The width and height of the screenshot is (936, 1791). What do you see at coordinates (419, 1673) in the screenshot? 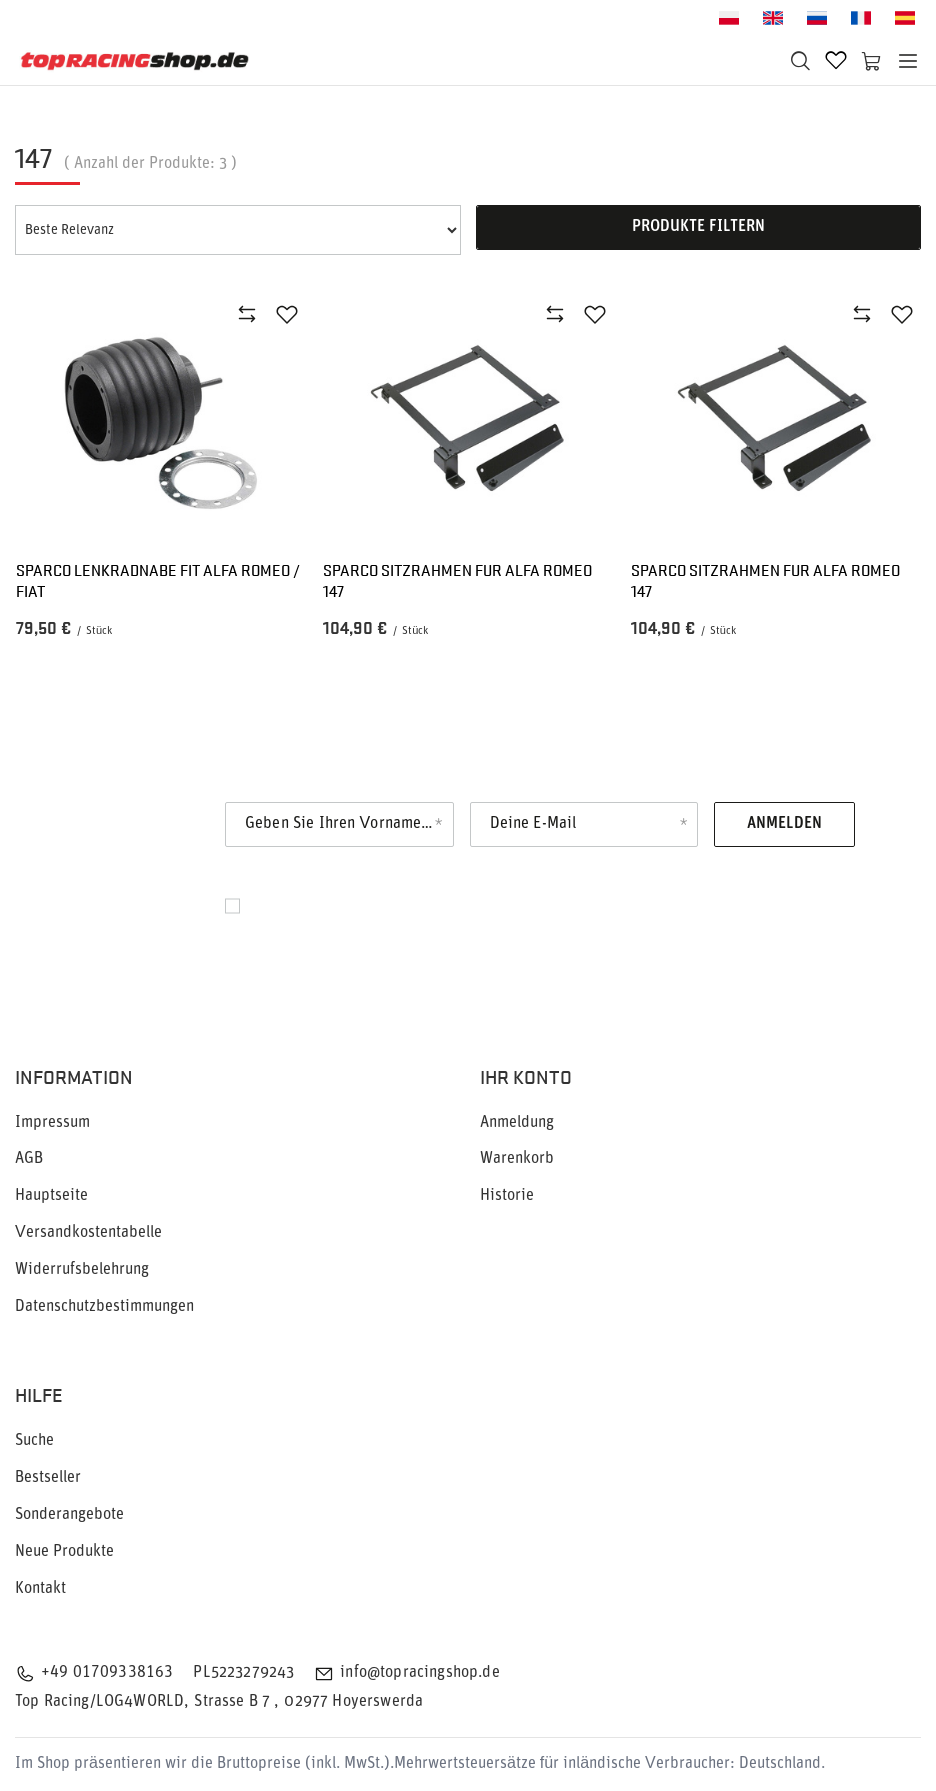
I see `info@topracingshop.de` at bounding box center [419, 1673].